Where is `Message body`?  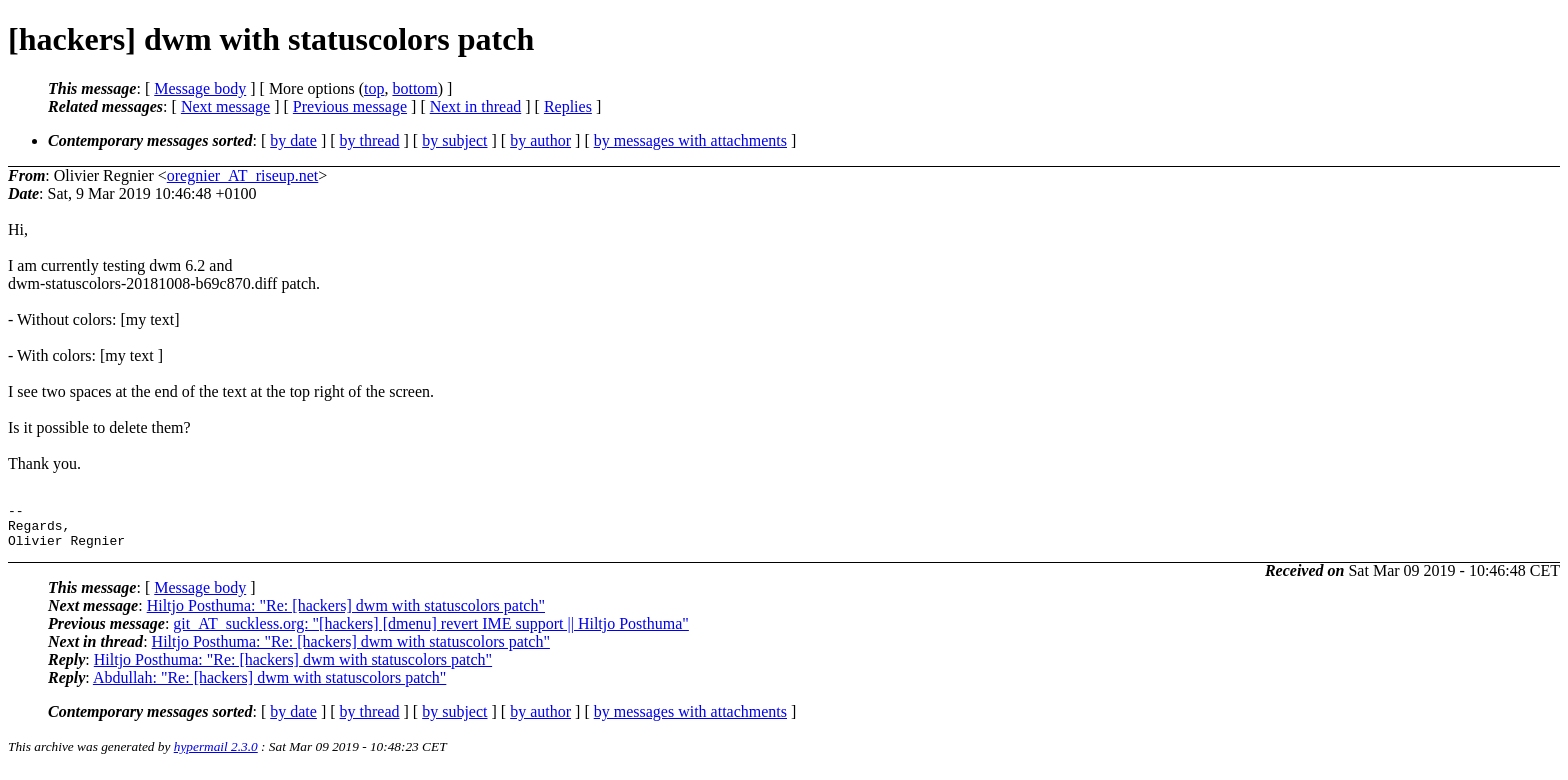 Message body is located at coordinates (200, 88).